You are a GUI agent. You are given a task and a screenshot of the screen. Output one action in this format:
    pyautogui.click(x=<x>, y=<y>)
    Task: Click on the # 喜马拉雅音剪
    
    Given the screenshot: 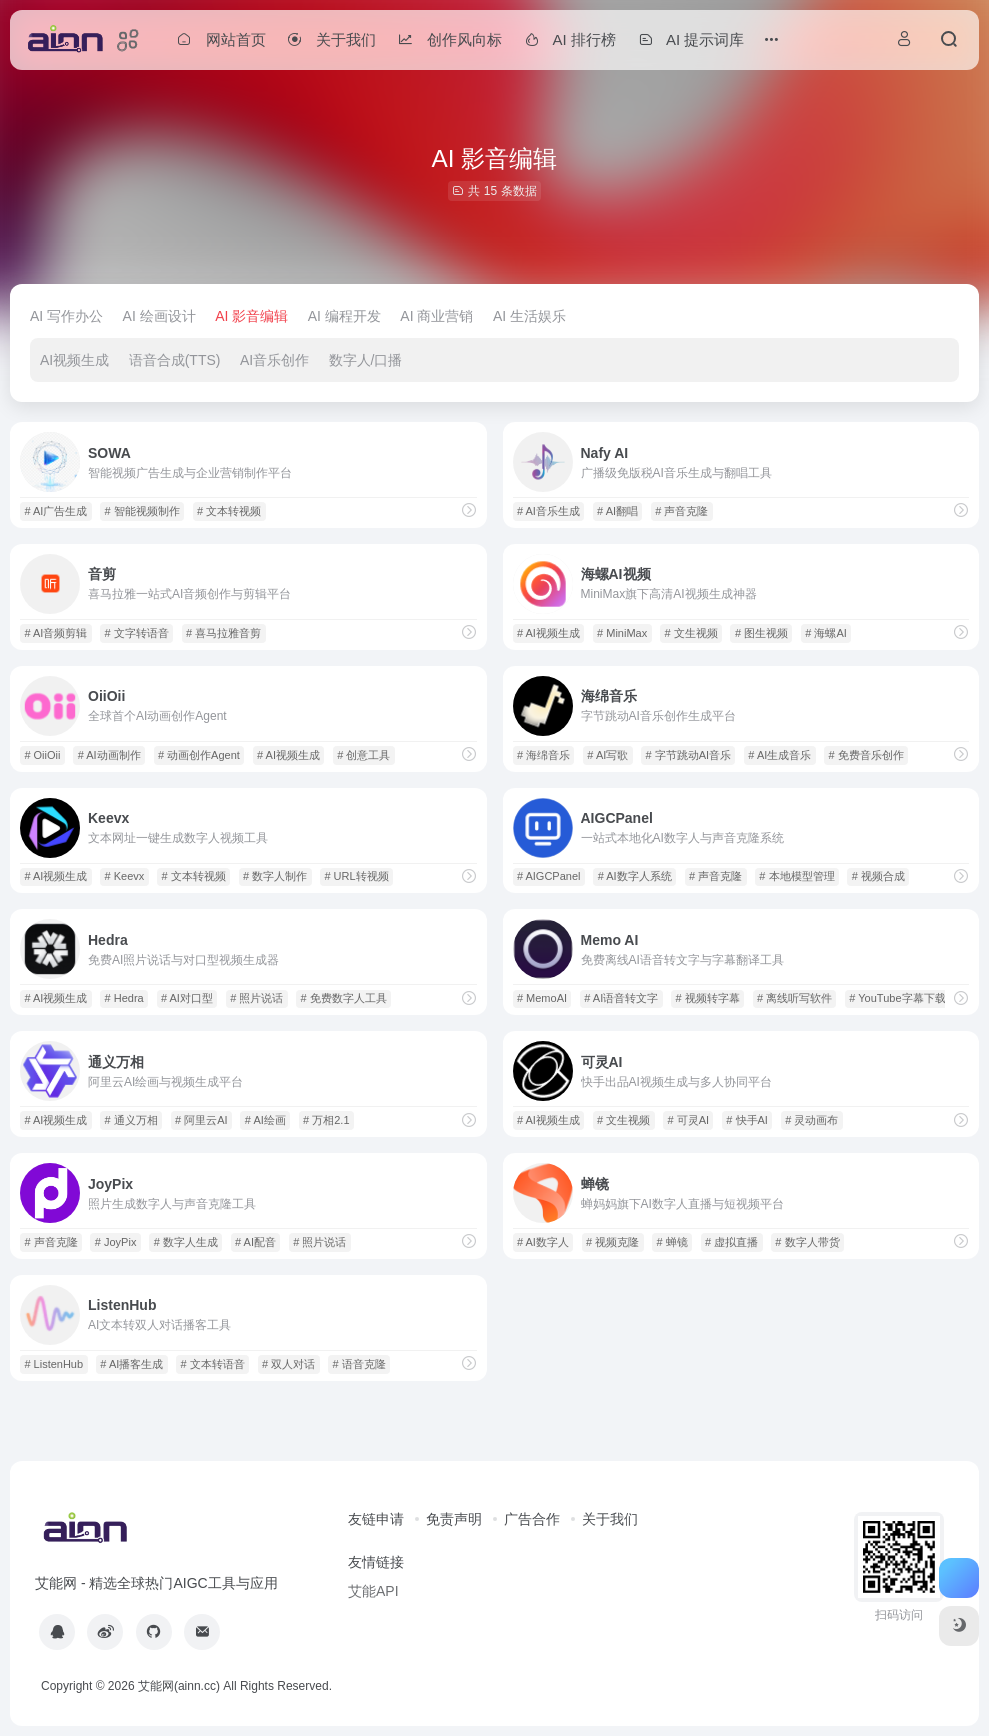 What is the action you would take?
    pyautogui.click(x=223, y=633)
    